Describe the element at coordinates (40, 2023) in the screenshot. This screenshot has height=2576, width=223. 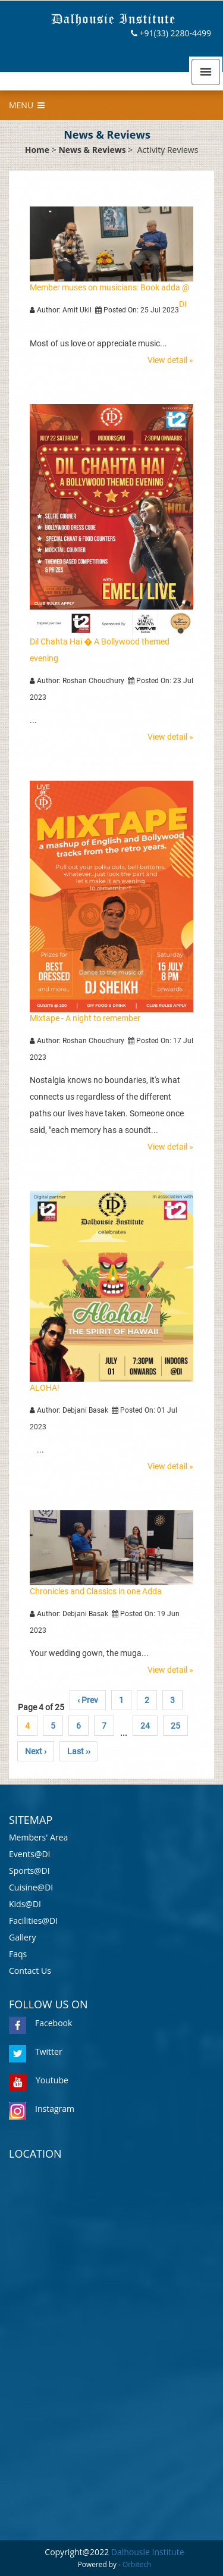
I see `Facebook` at that location.